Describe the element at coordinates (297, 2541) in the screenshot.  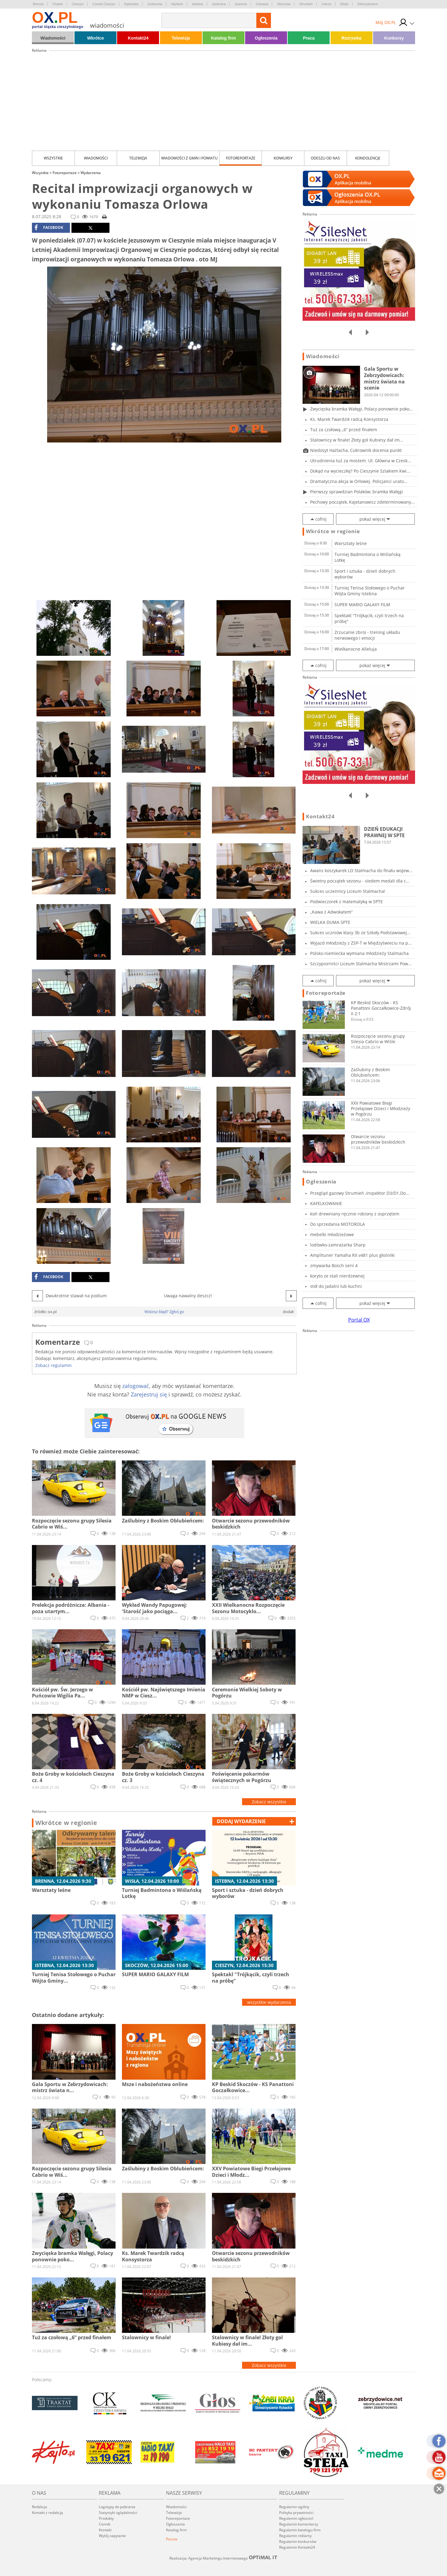
I see `Regulamin konkursów` at that location.